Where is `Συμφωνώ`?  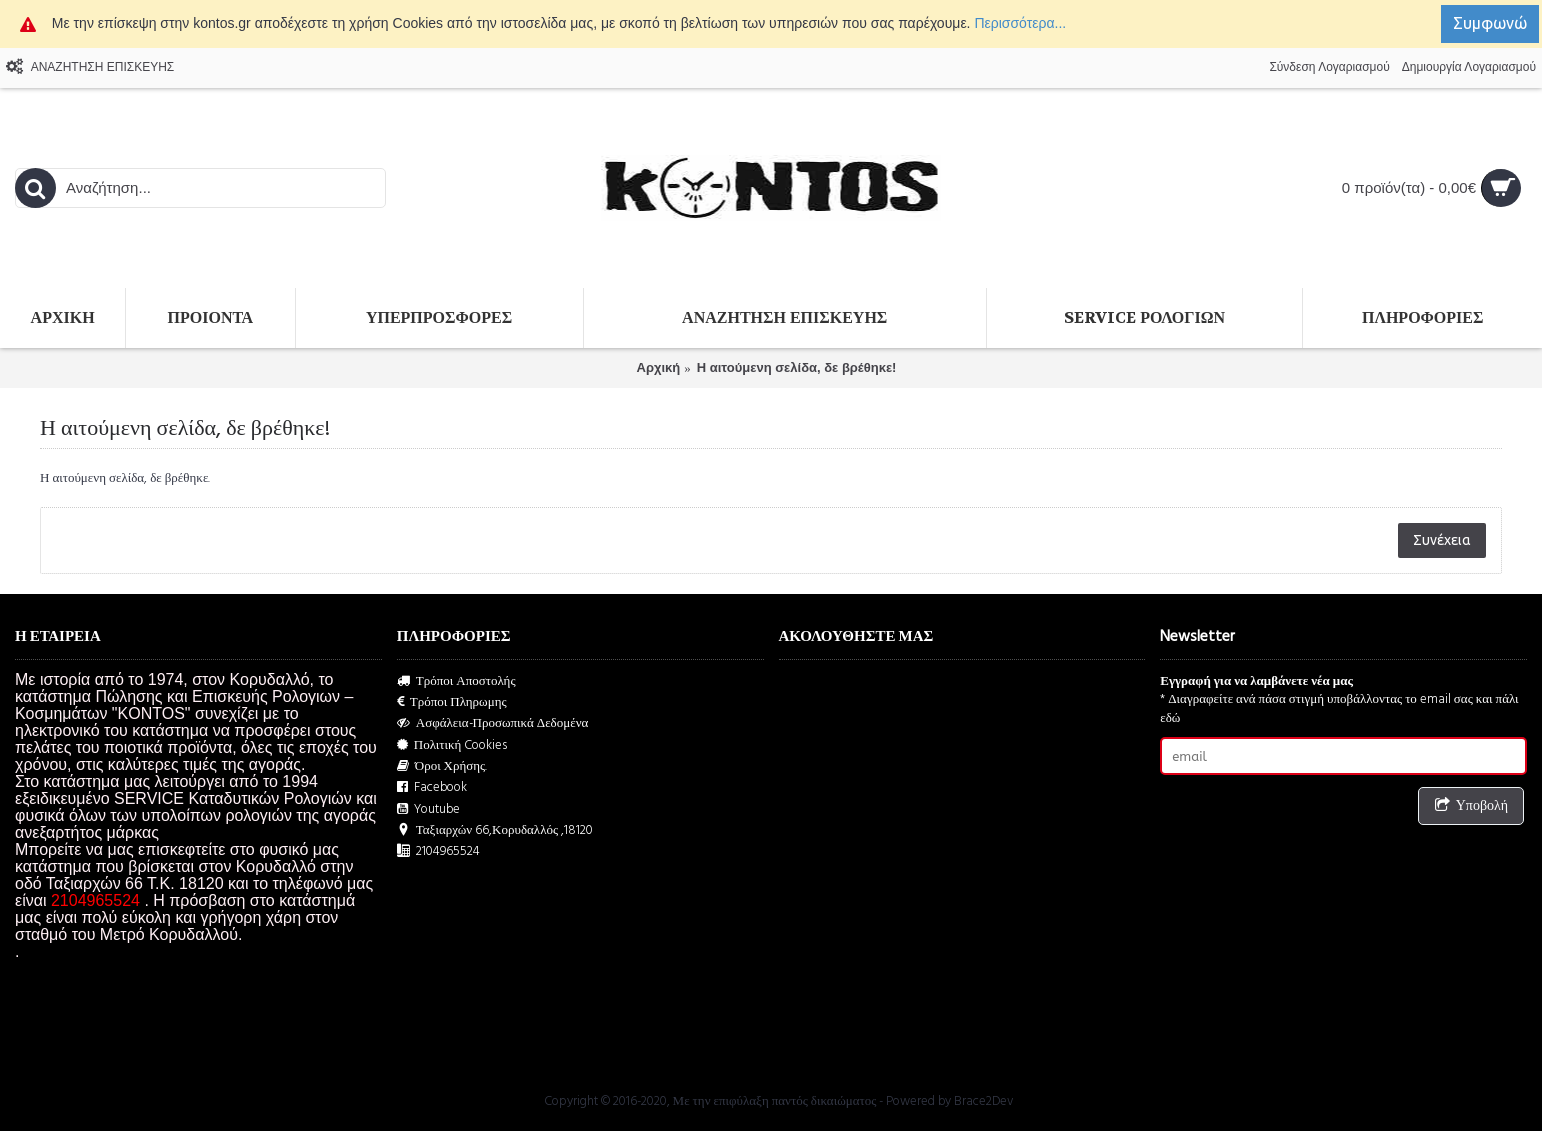
Συμφωνώ is located at coordinates (1490, 23).